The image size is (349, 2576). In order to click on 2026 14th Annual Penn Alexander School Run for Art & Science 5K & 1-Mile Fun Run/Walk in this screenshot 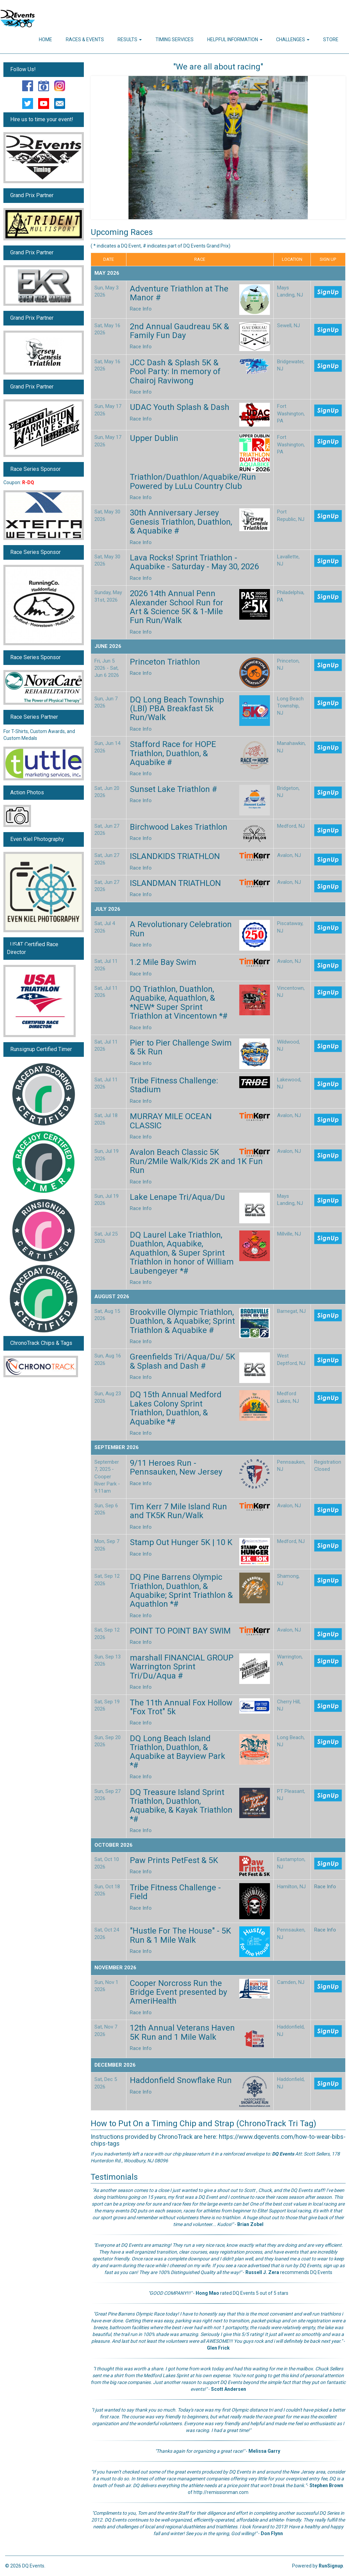, I will do `click(176, 607)`.